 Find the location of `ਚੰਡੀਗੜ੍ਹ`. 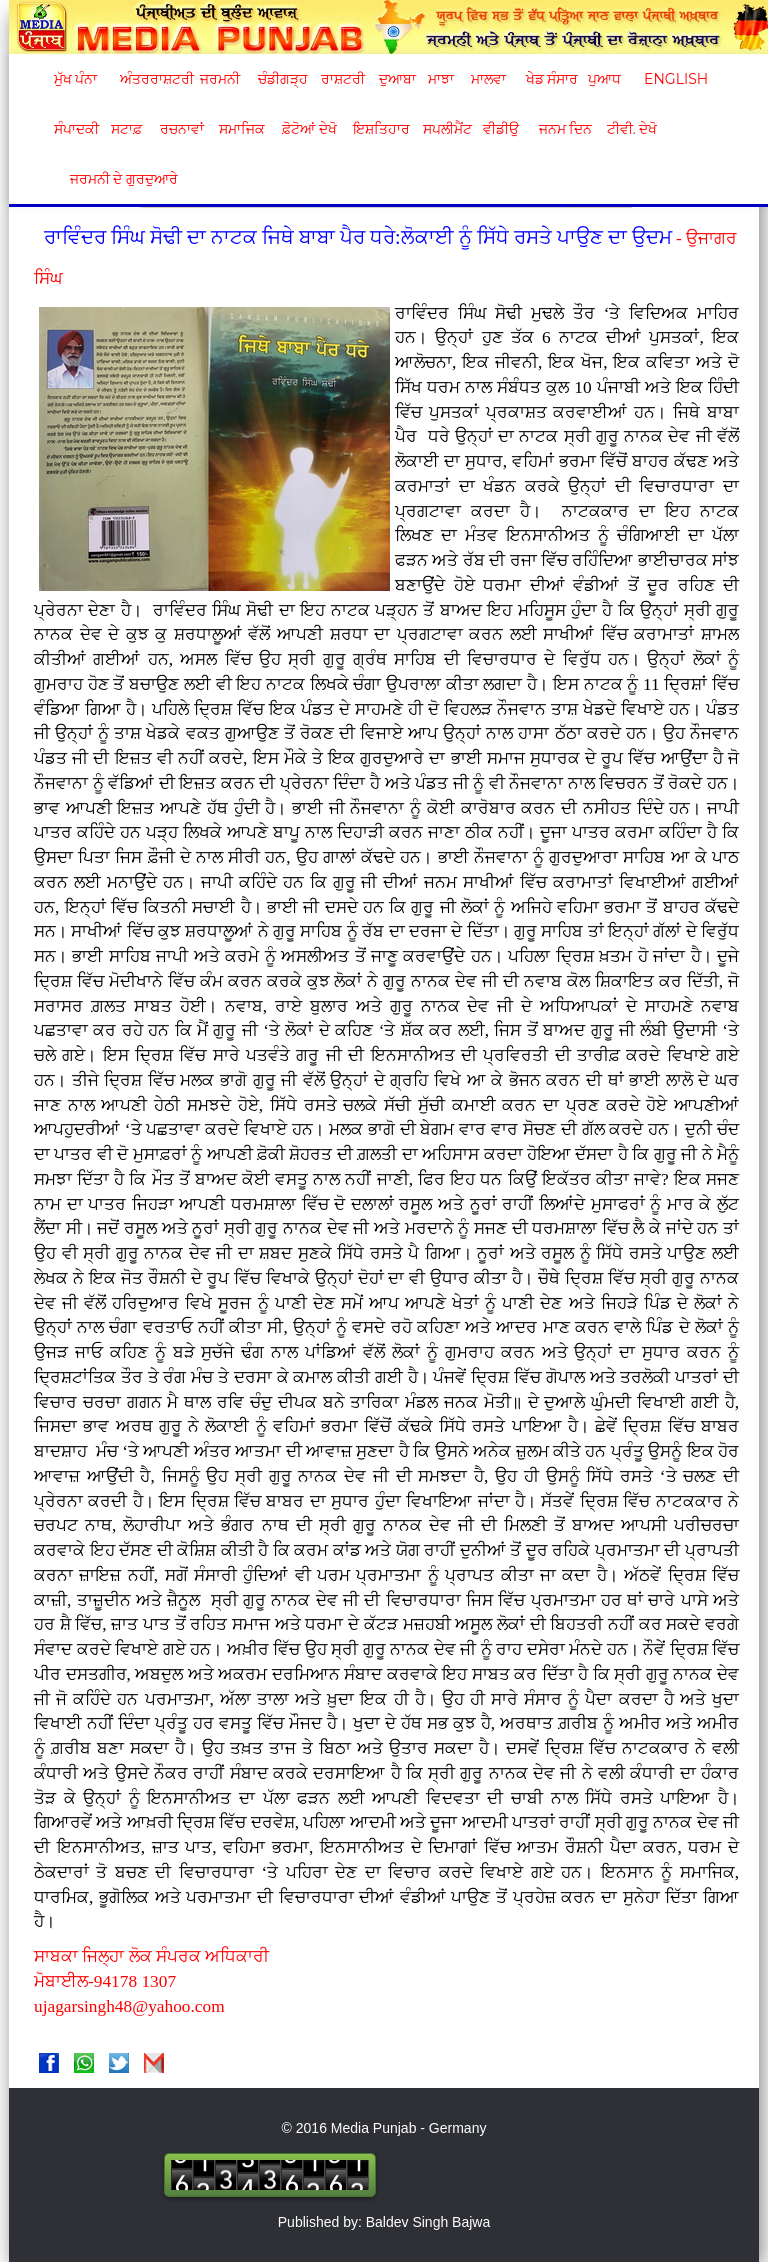

ਚੰਡੀਗੜ੍ਹ is located at coordinates (282, 79).